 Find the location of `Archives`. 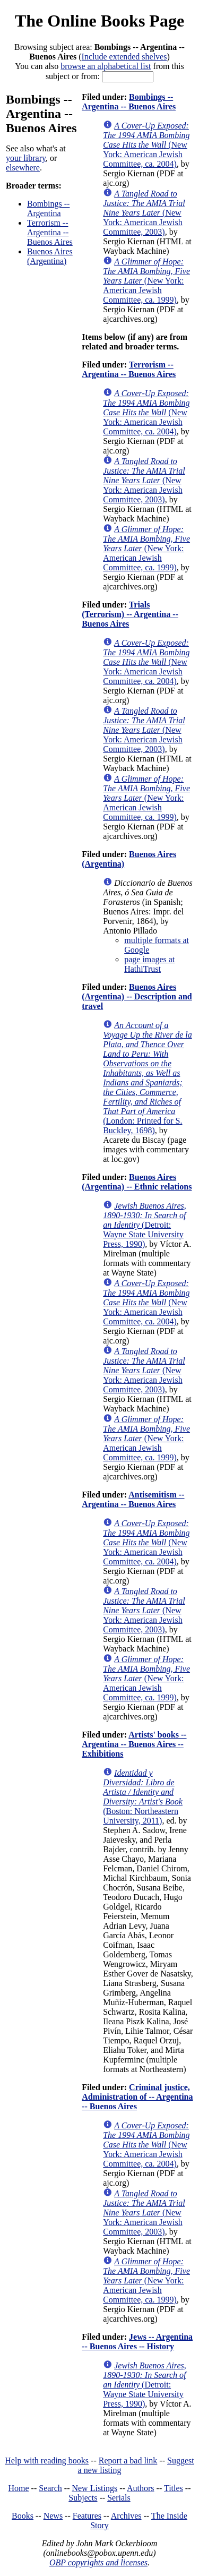

Archives is located at coordinates (126, 2515).